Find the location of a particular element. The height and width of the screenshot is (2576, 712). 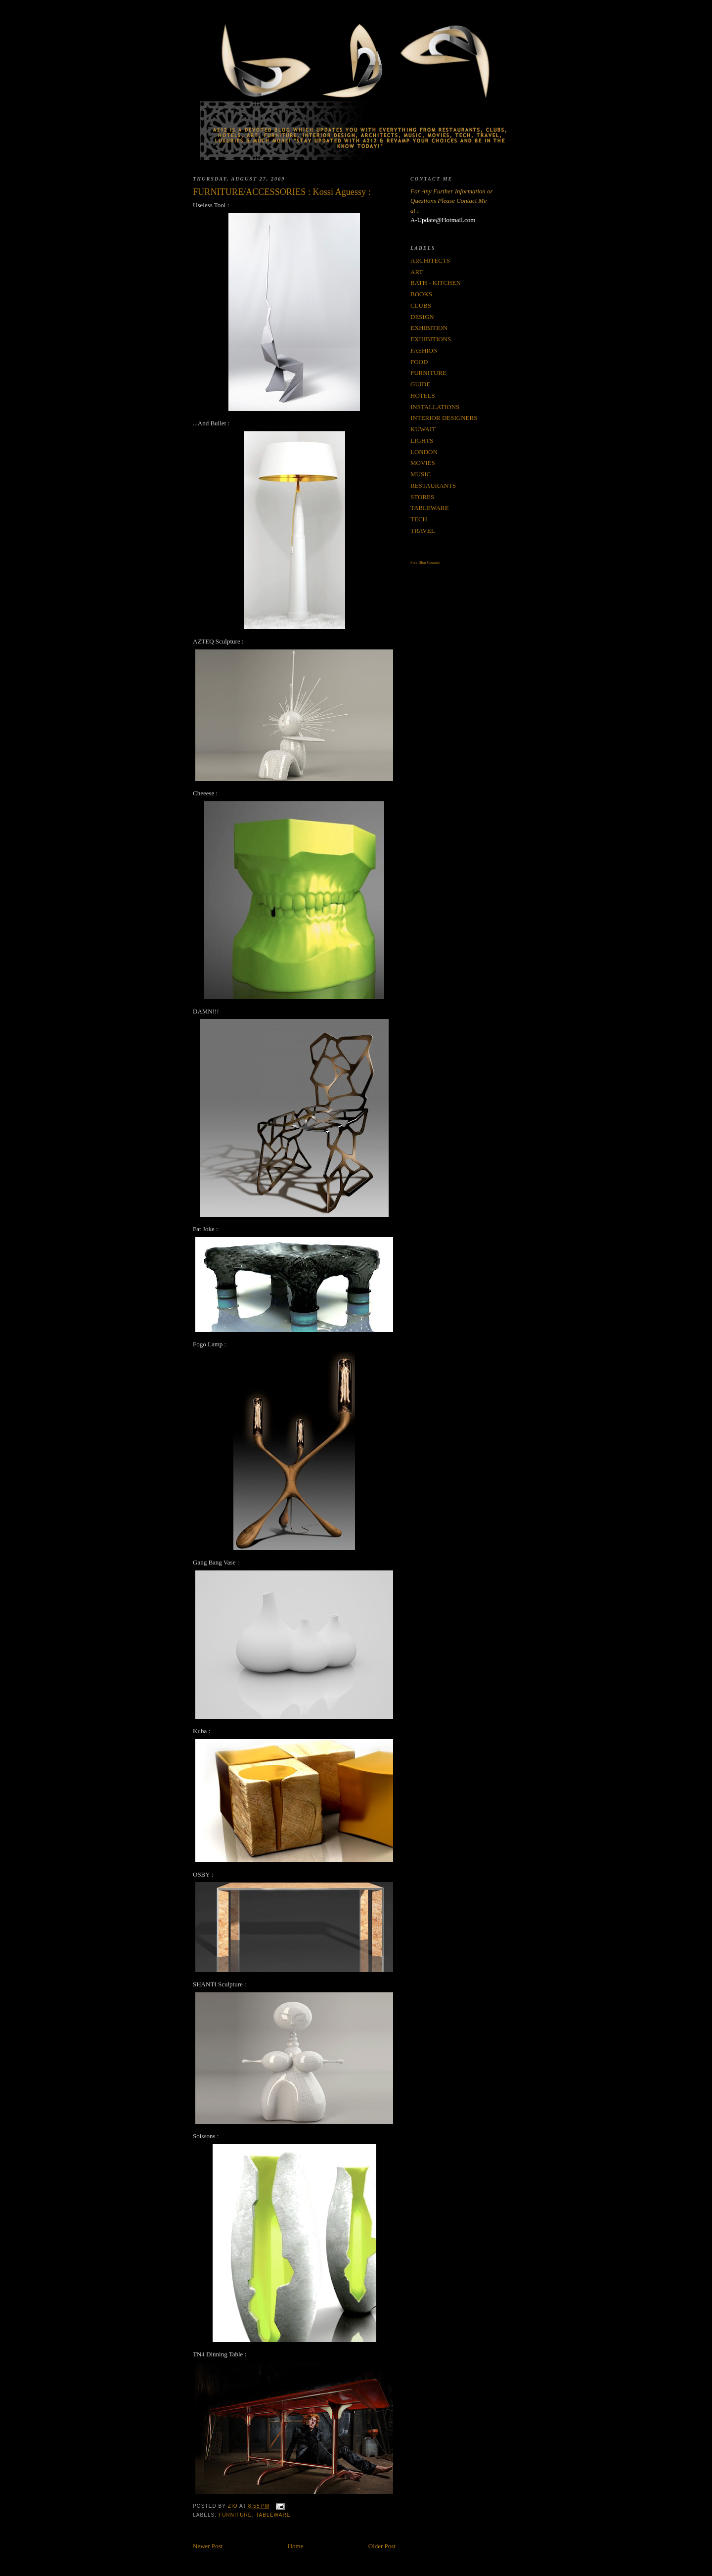

CLUBS is located at coordinates (420, 305).